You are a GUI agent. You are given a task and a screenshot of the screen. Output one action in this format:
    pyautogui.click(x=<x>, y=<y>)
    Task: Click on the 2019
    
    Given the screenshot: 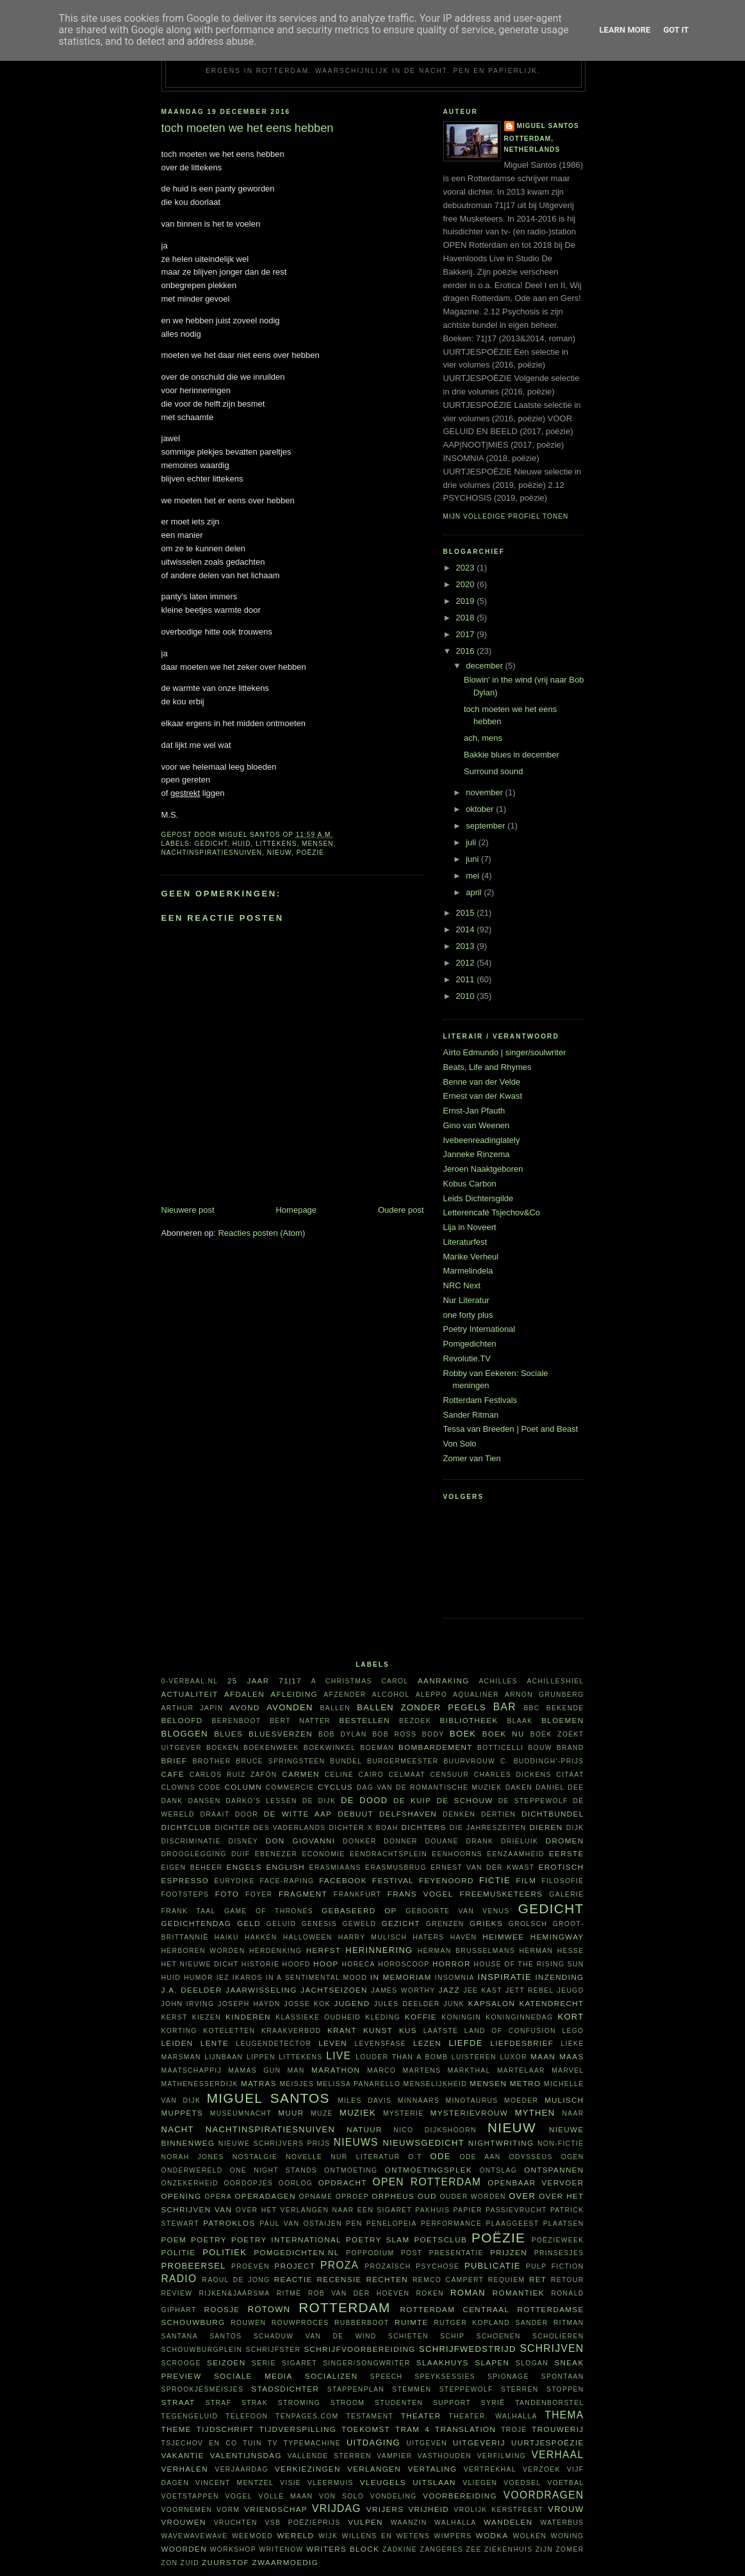 What is the action you would take?
    pyautogui.click(x=466, y=601)
    